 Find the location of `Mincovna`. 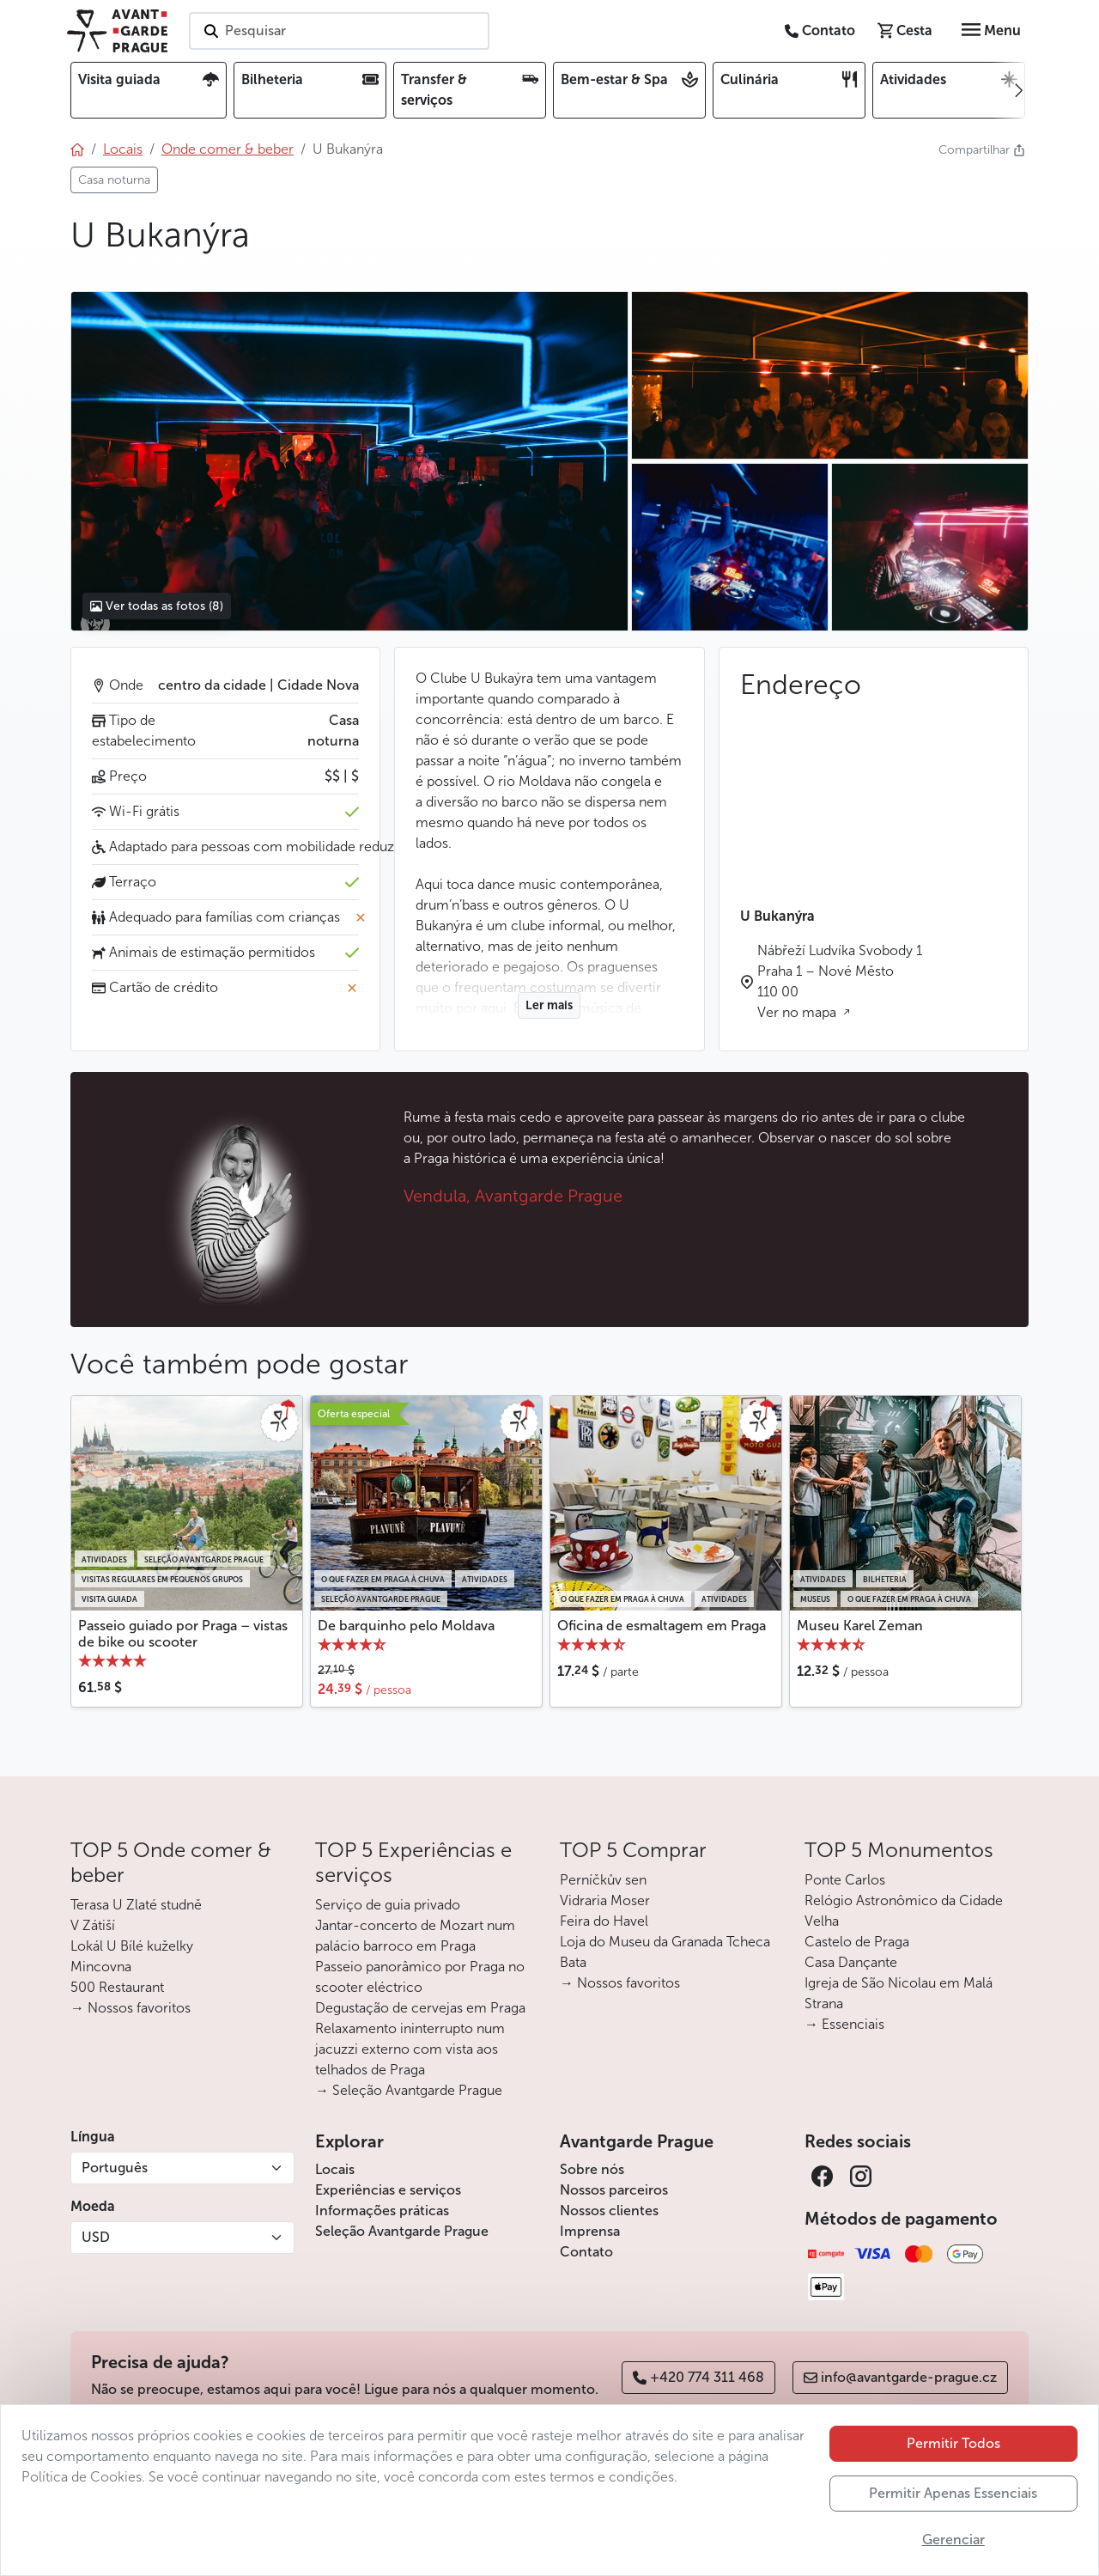

Mincovna is located at coordinates (100, 1966).